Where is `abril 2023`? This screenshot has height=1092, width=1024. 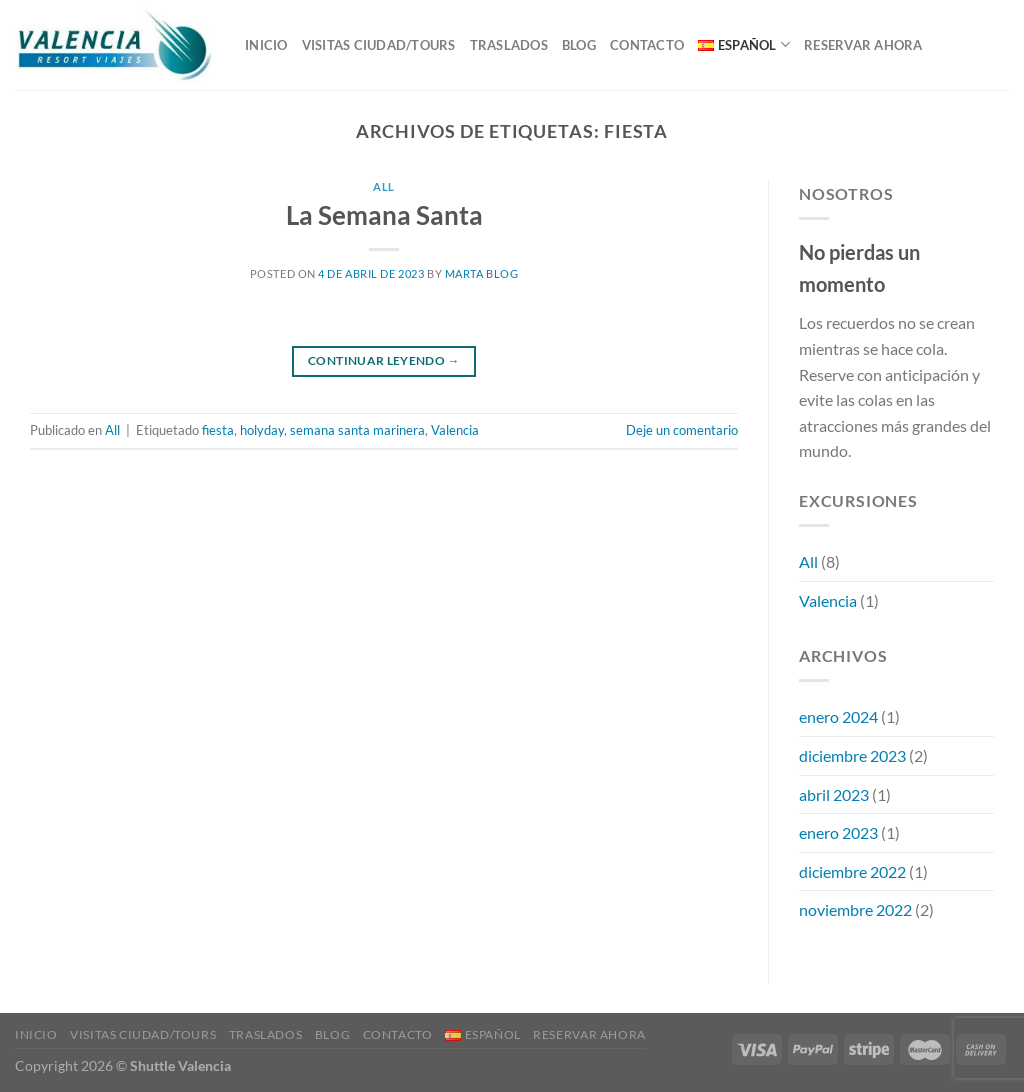 abril 2023 is located at coordinates (834, 794).